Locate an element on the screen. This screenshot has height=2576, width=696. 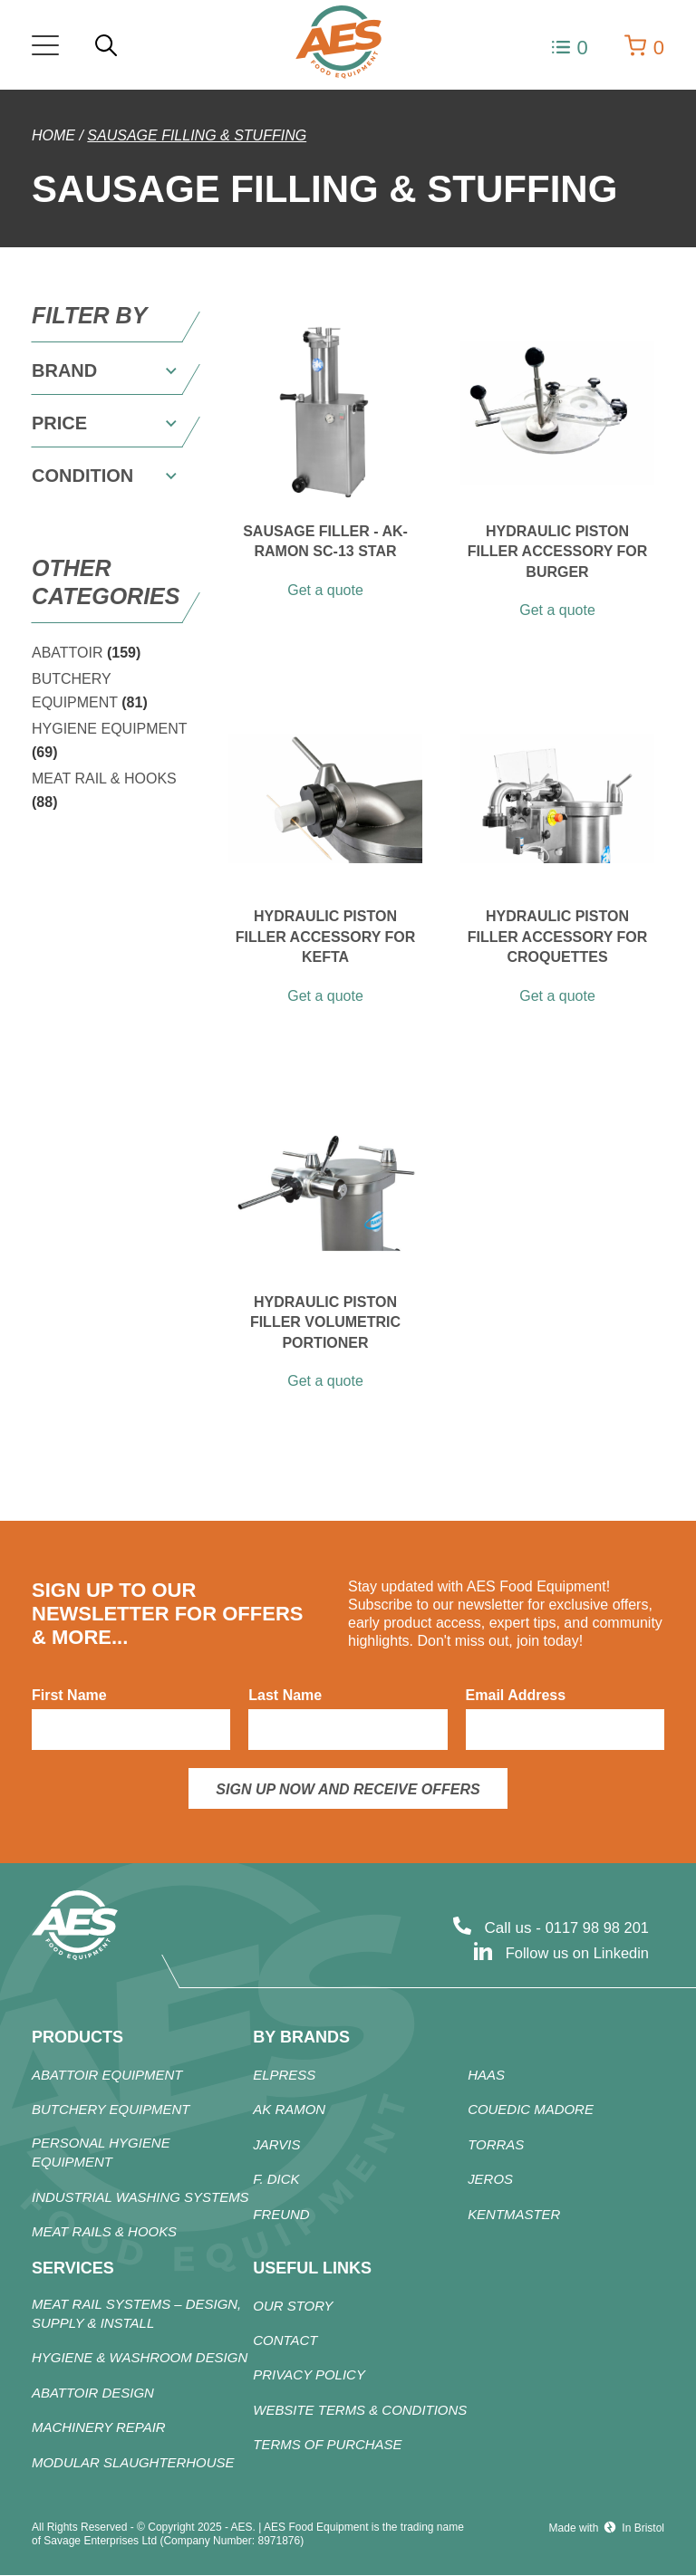
ABATTOIR is located at coordinates (86, 652).